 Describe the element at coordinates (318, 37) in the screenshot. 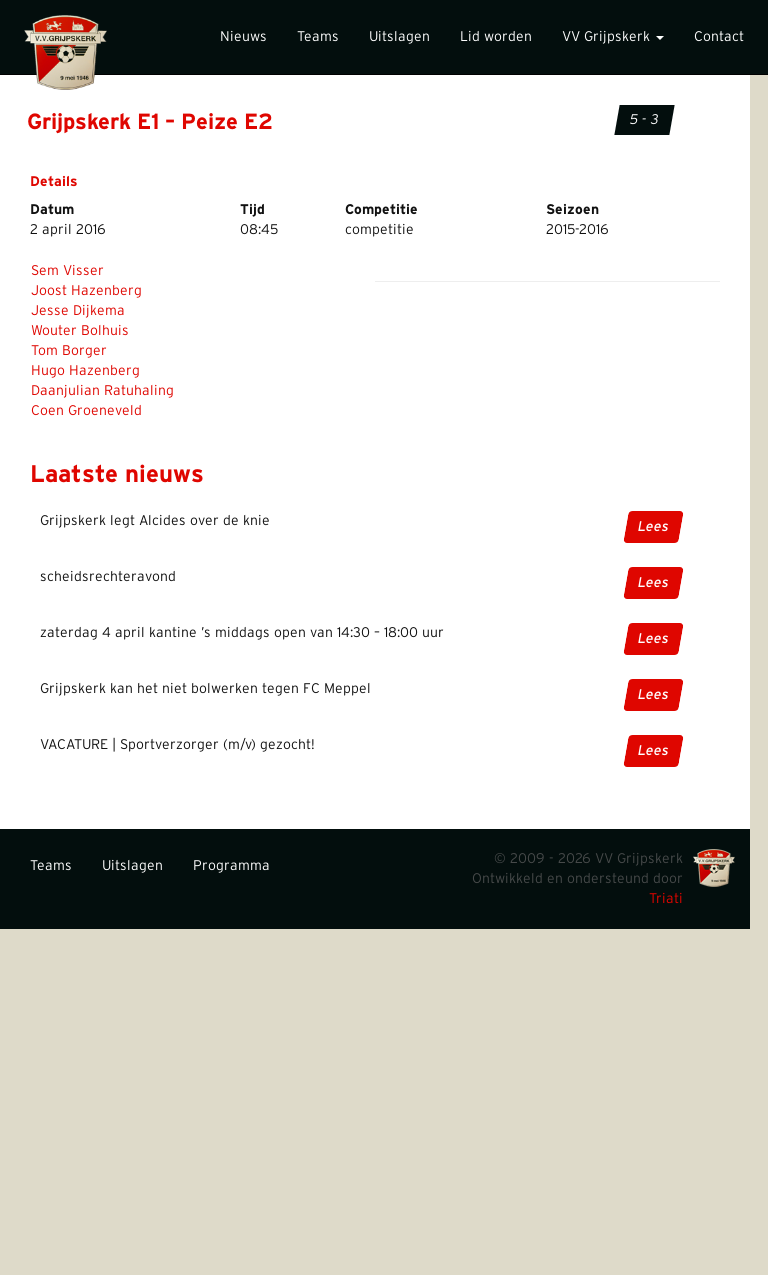

I see `Teams` at that location.